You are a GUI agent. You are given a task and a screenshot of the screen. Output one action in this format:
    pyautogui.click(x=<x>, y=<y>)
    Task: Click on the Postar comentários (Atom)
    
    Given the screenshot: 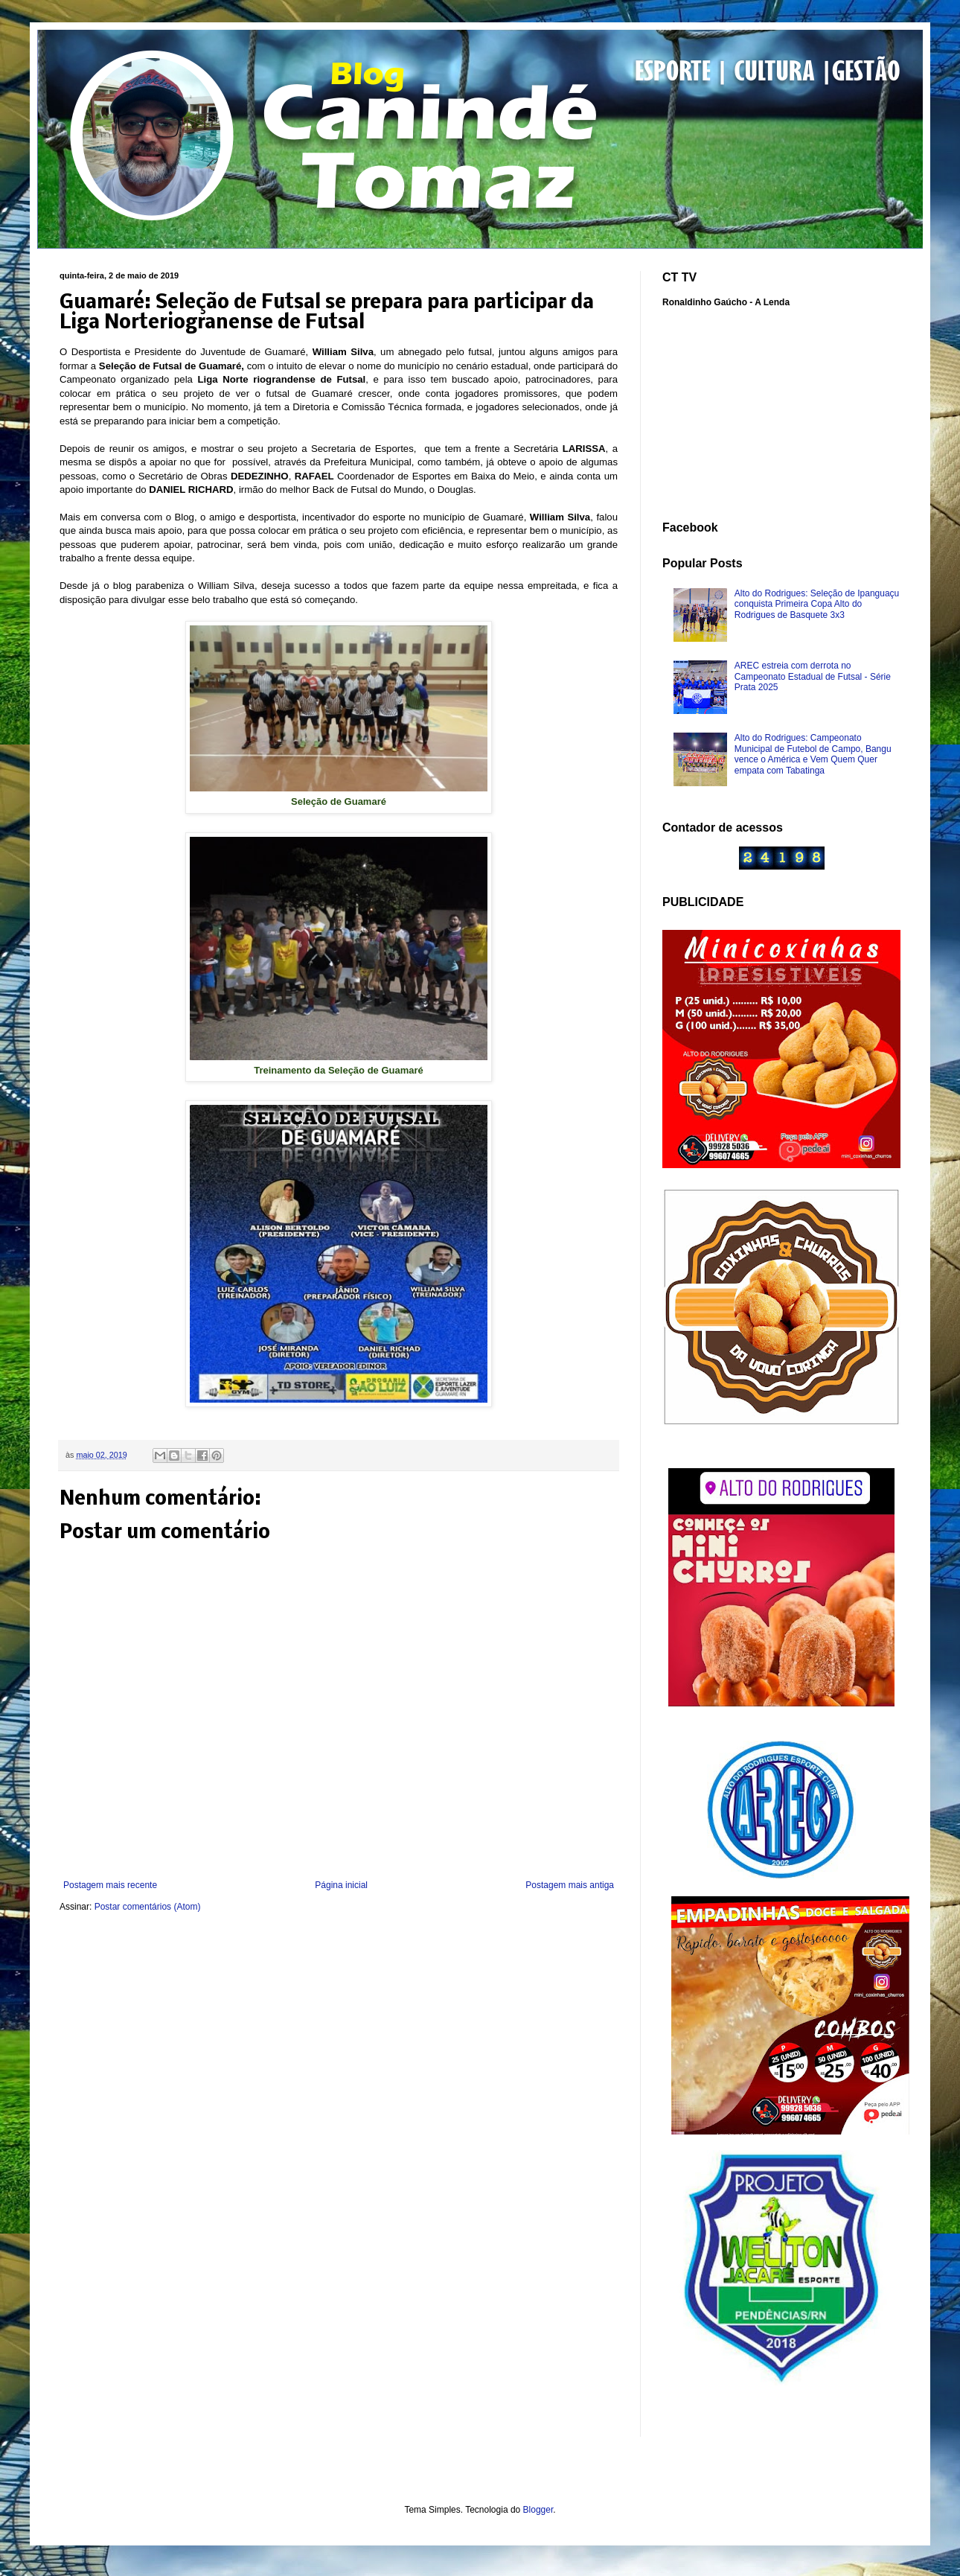 What is the action you would take?
    pyautogui.click(x=148, y=1906)
    